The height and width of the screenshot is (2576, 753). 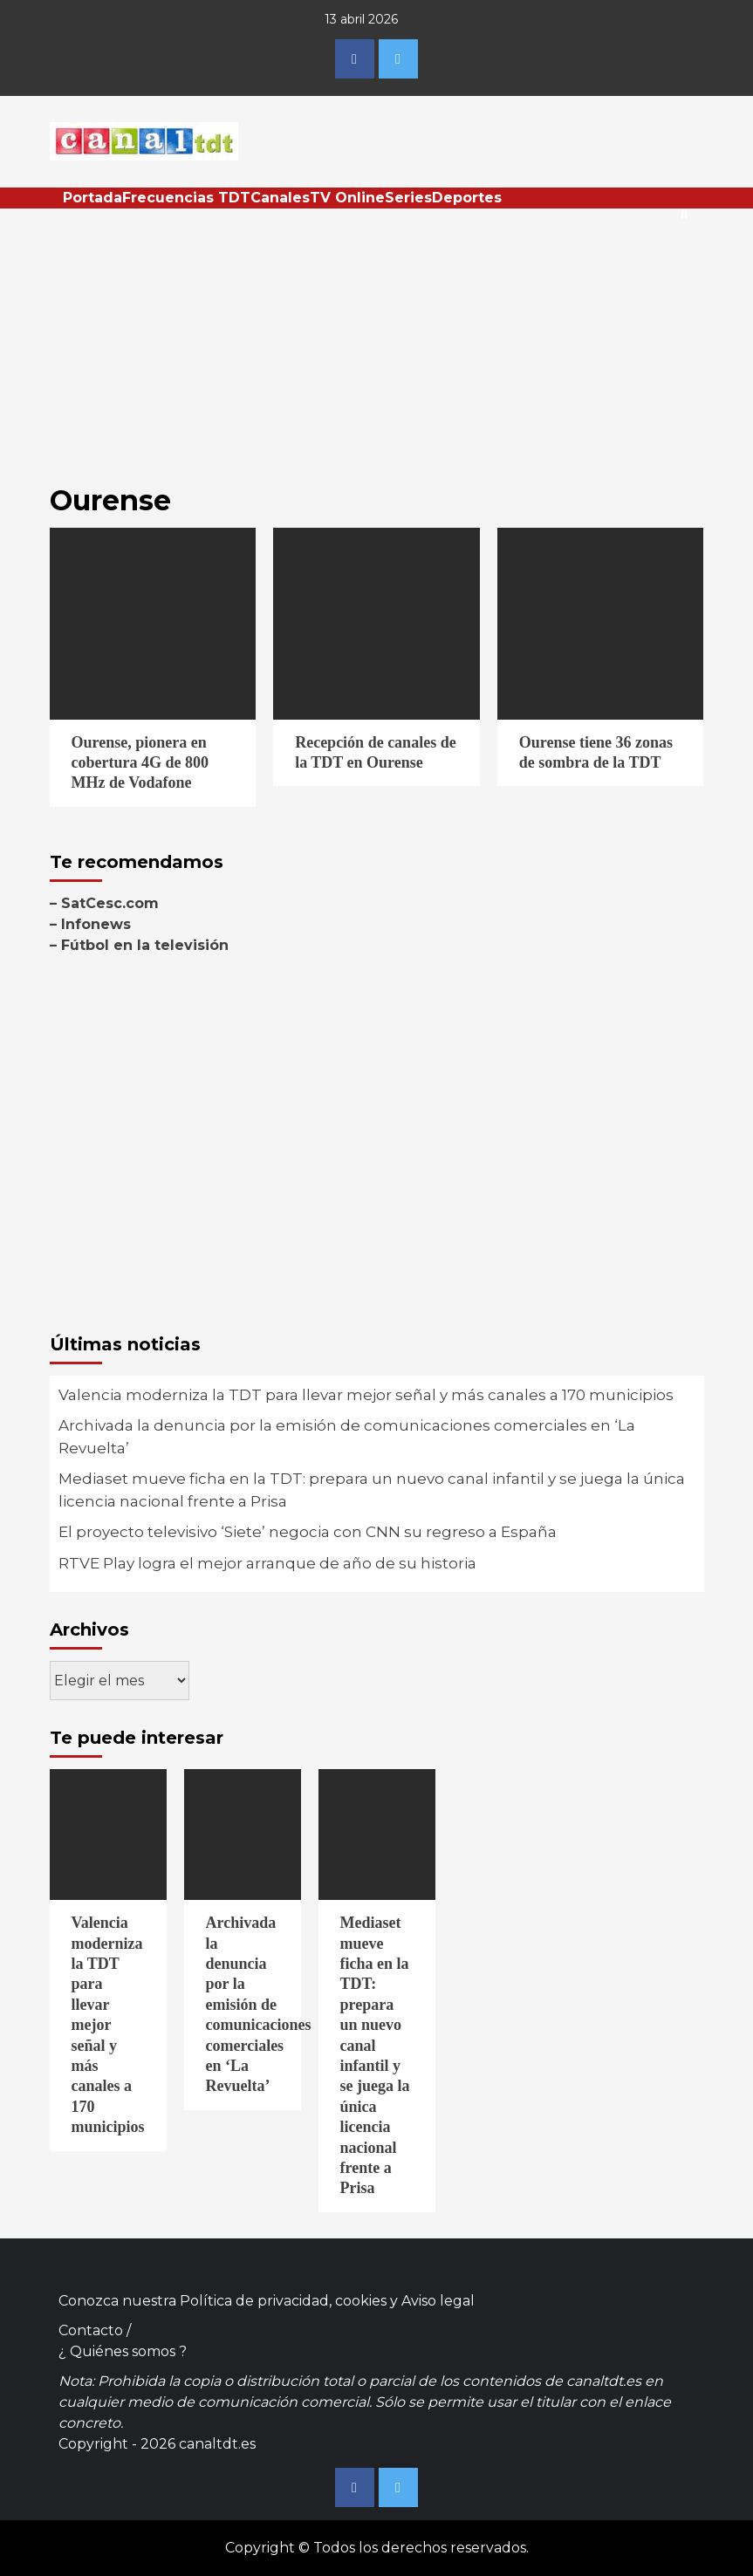 I want to click on [Advertisement], so click(x=376, y=339).